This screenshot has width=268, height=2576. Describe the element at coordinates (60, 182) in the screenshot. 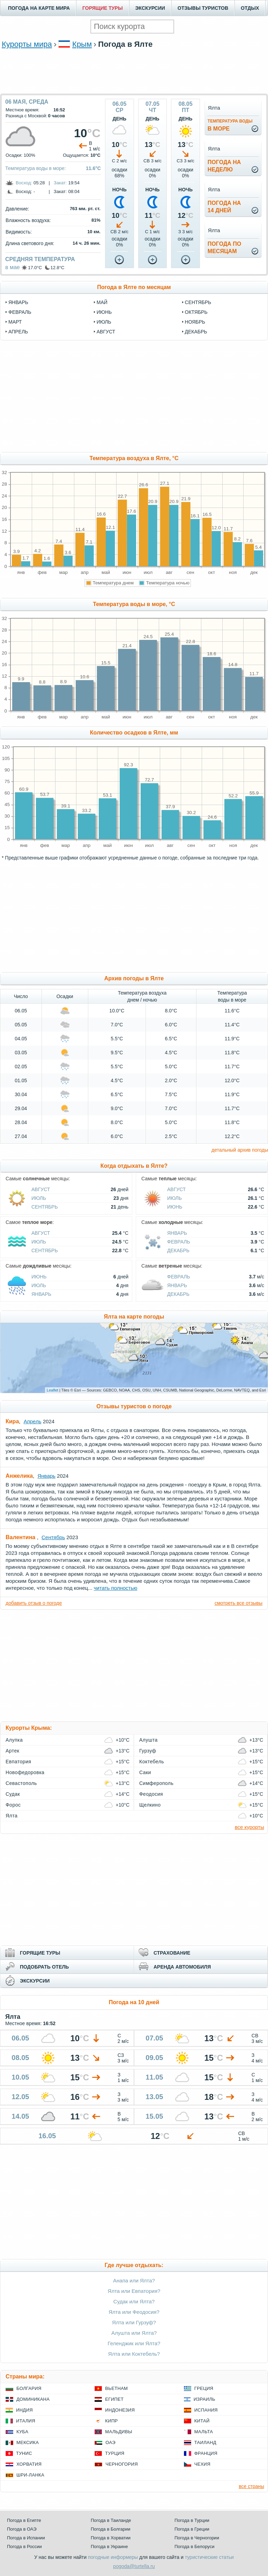

I see `Закат:` at that location.